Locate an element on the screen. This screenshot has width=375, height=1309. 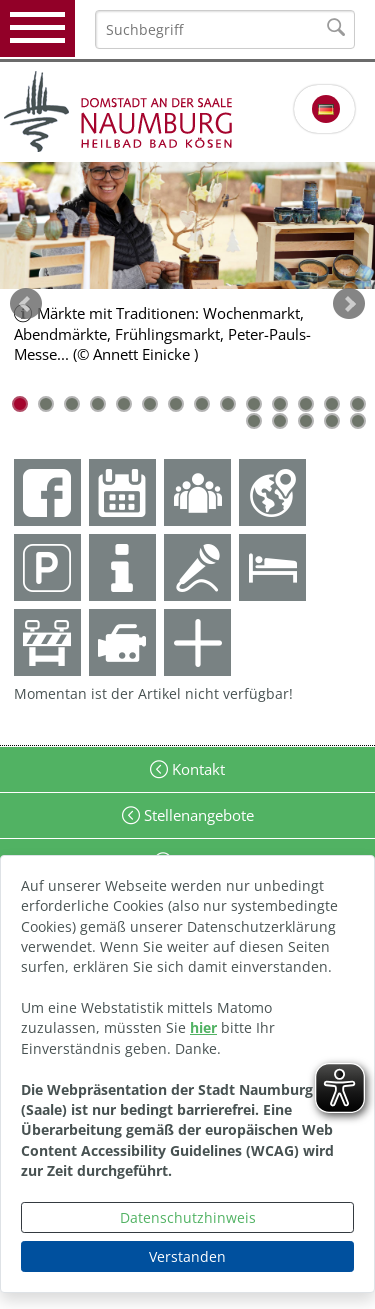
10 is located at coordinates (254, 404).